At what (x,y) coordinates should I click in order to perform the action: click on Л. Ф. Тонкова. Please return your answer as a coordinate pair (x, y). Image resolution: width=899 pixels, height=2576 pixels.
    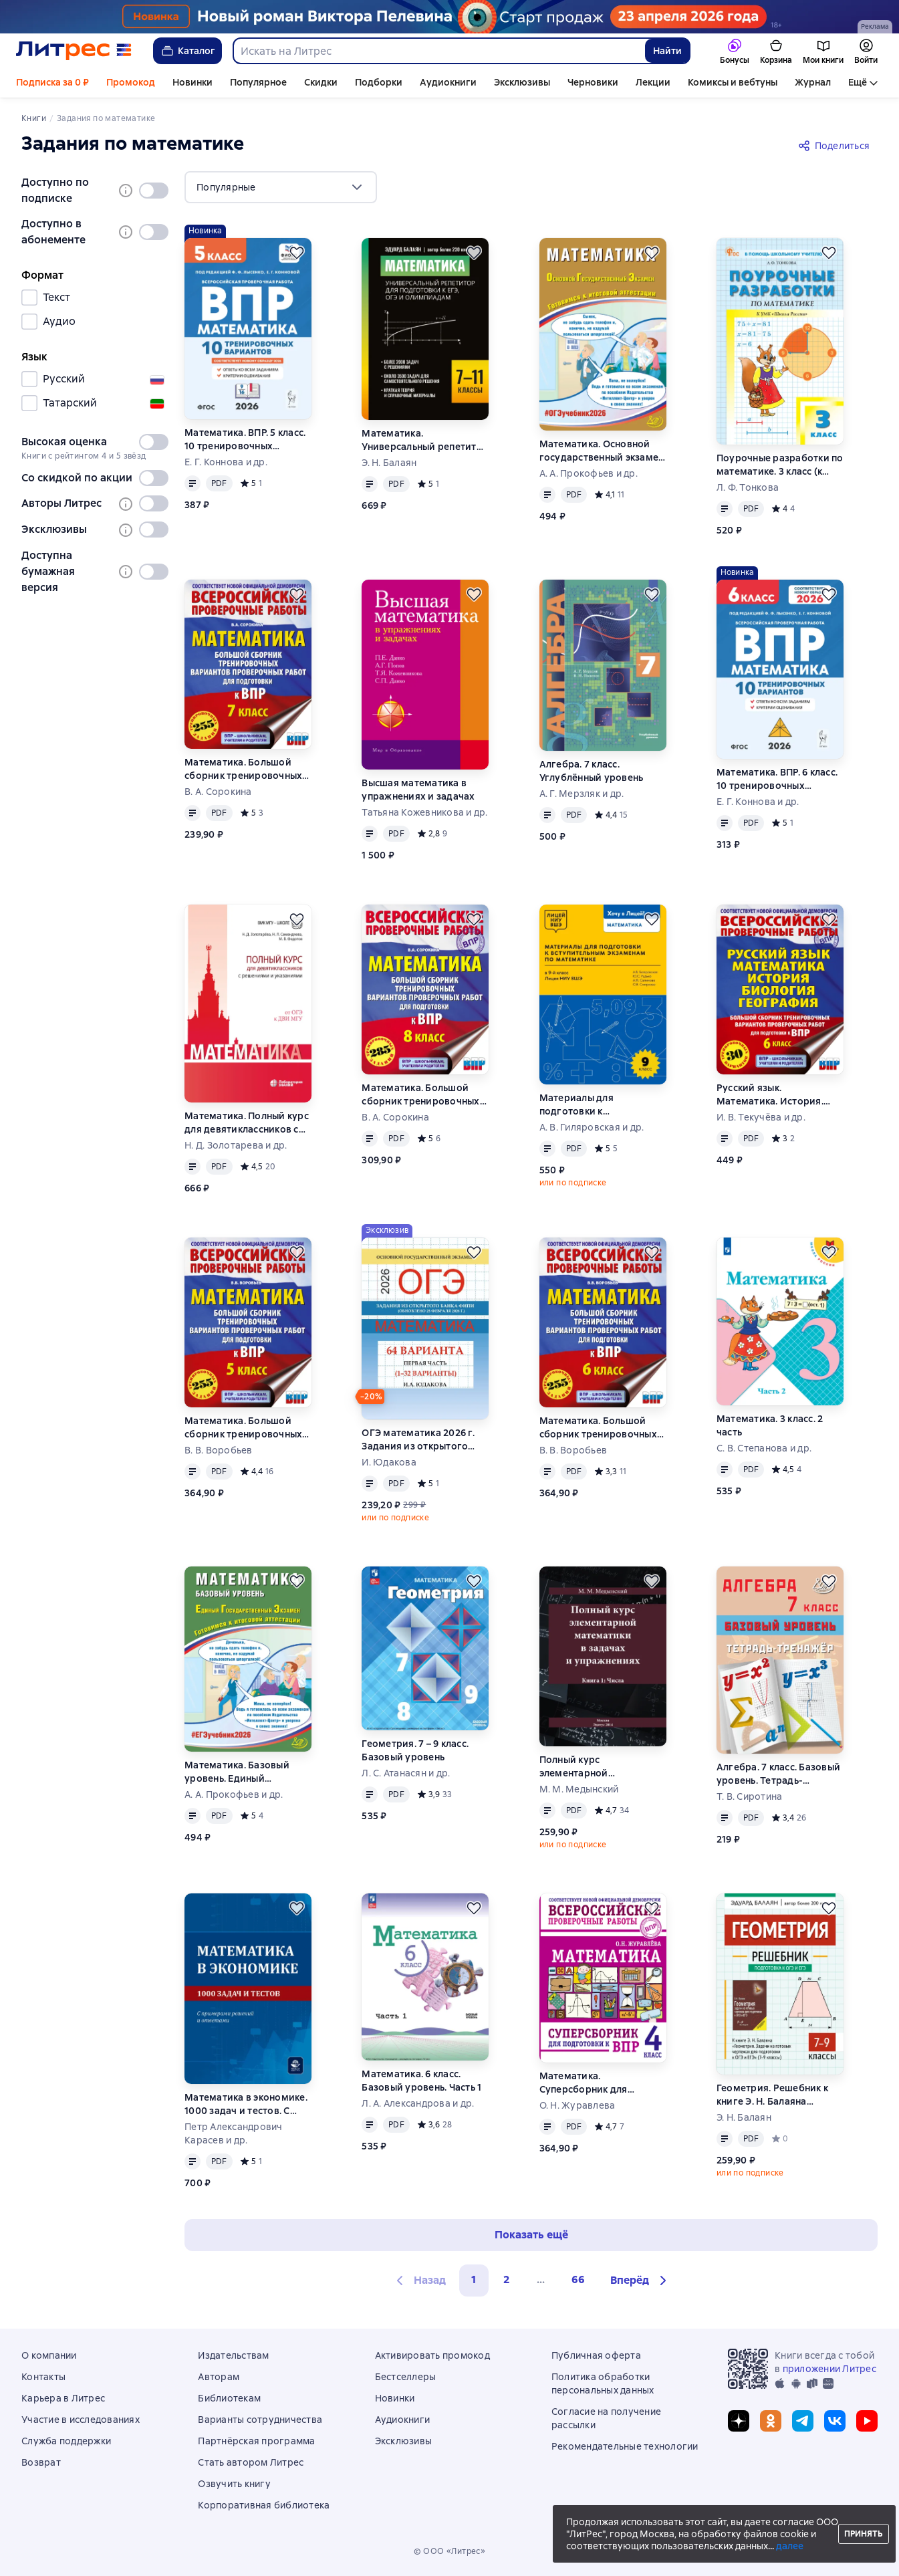
    Looking at the image, I should click on (748, 487).